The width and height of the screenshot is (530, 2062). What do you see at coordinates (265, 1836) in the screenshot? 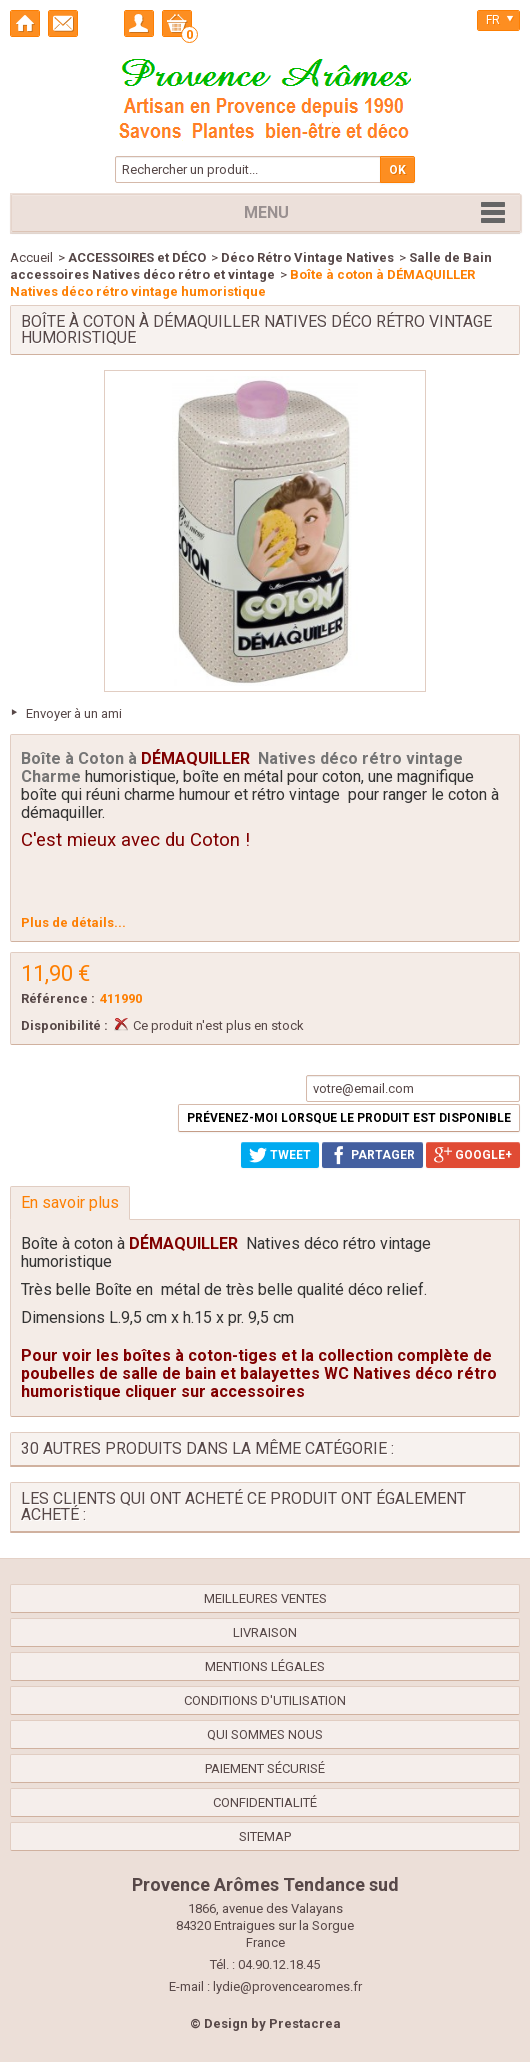
I see `sitemap` at bounding box center [265, 1836].